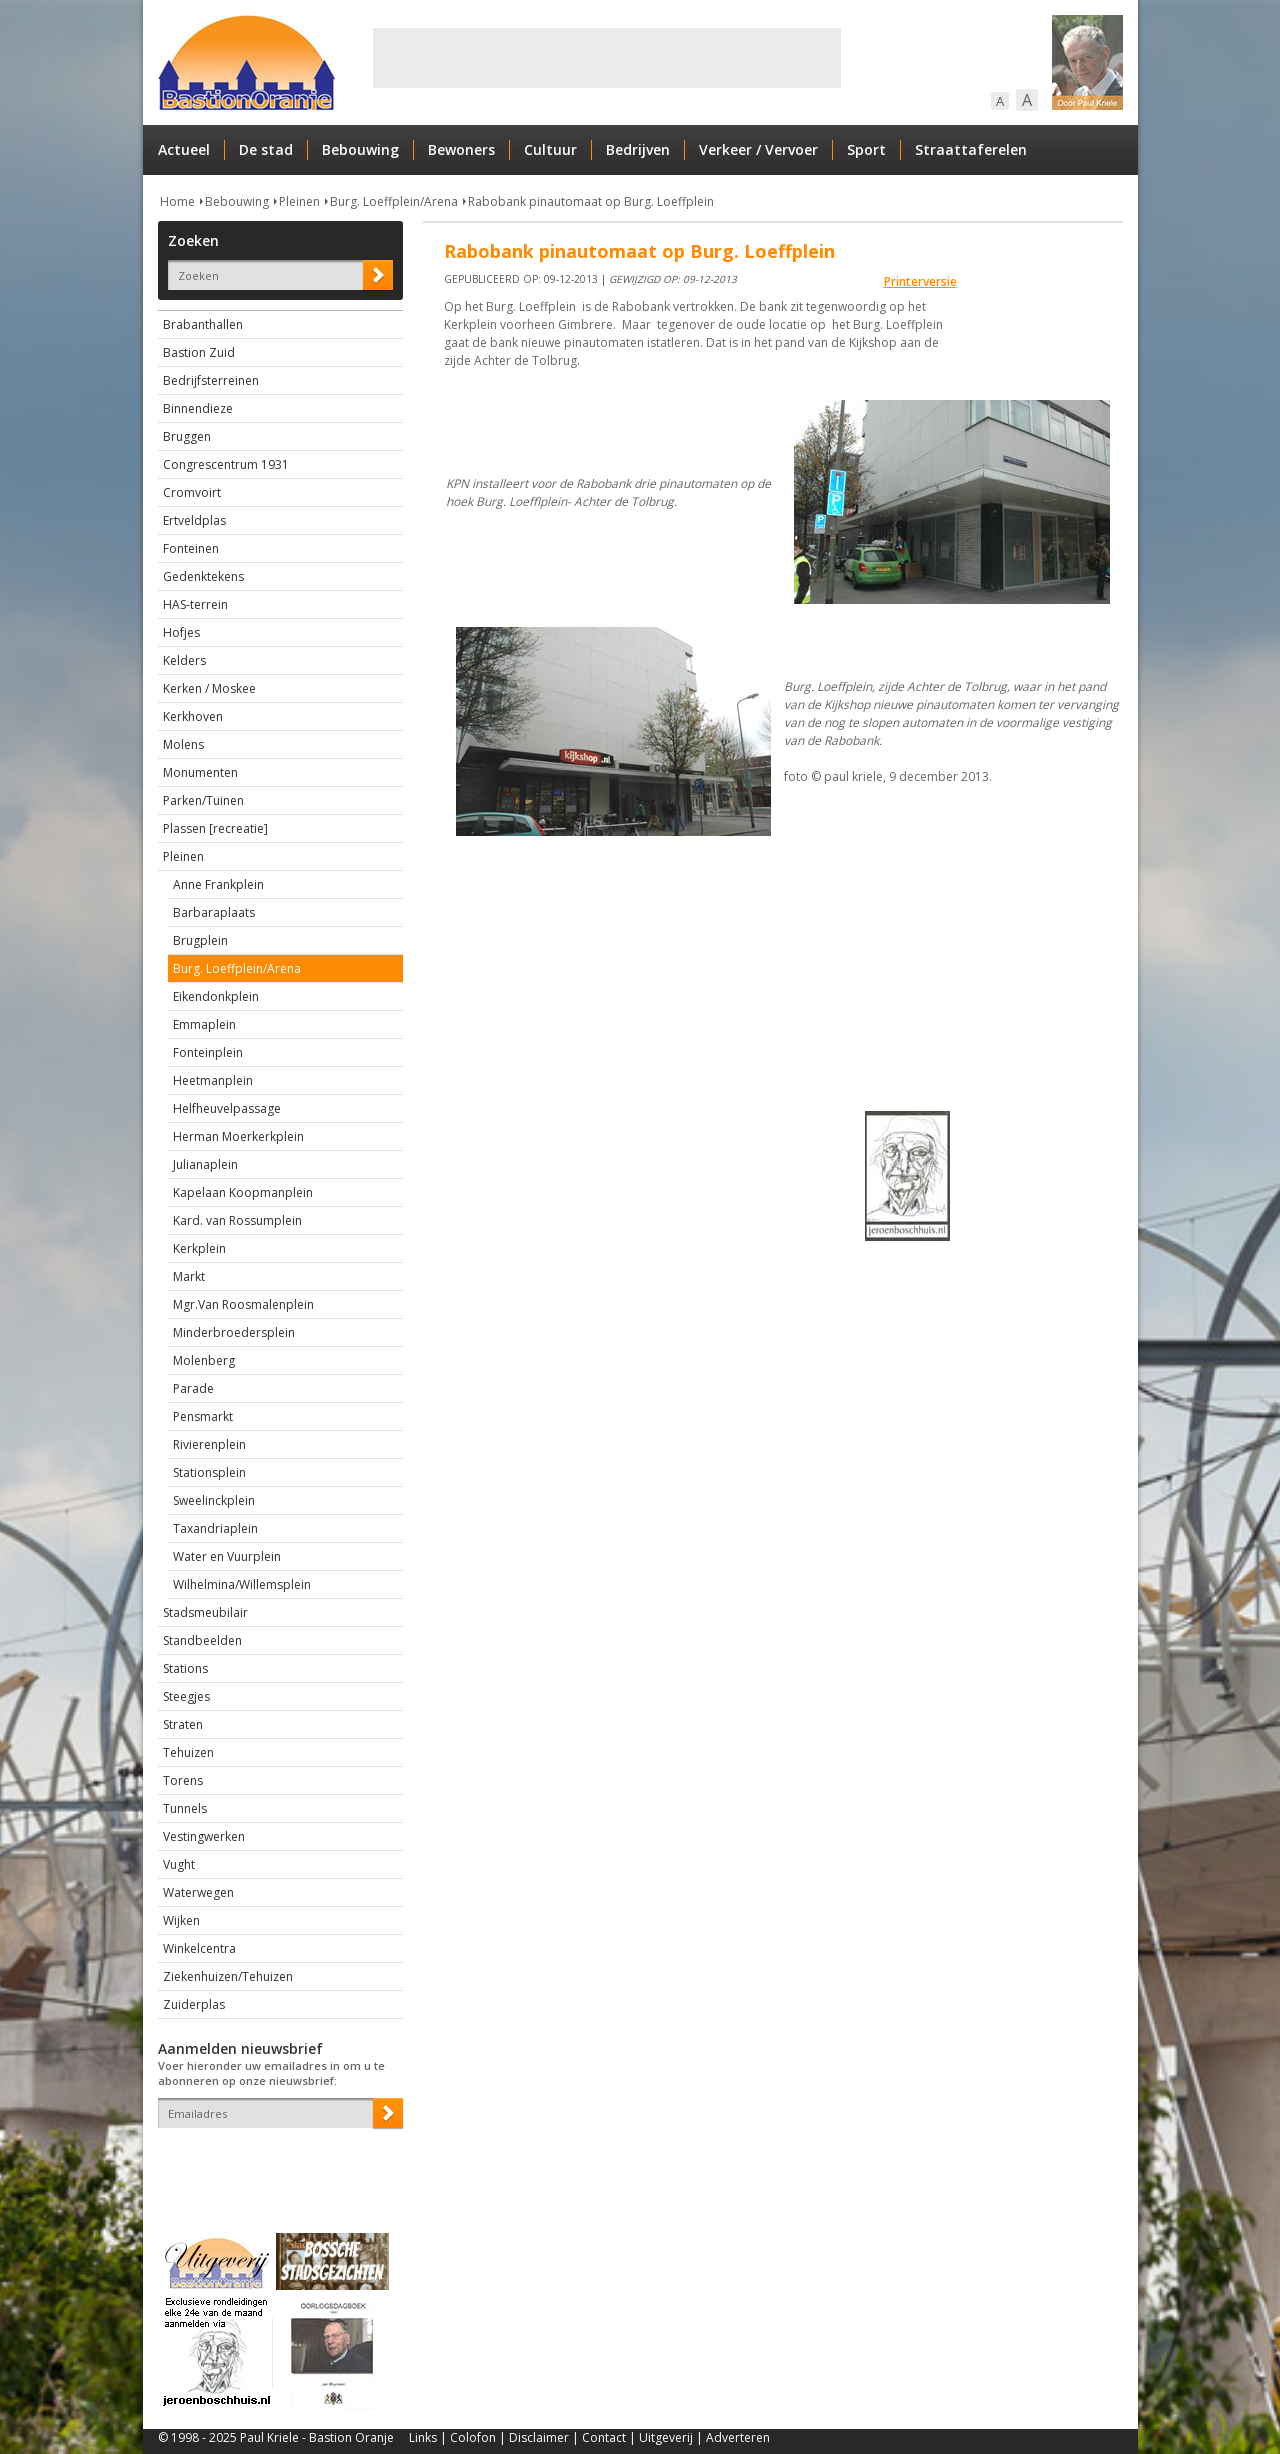 This screenshot has height=2454, width=1280. What do you see at coordinates (758, 149) in the screenshot?
I see `Verkeer / Vervoer` at bounding box center [758, 149].